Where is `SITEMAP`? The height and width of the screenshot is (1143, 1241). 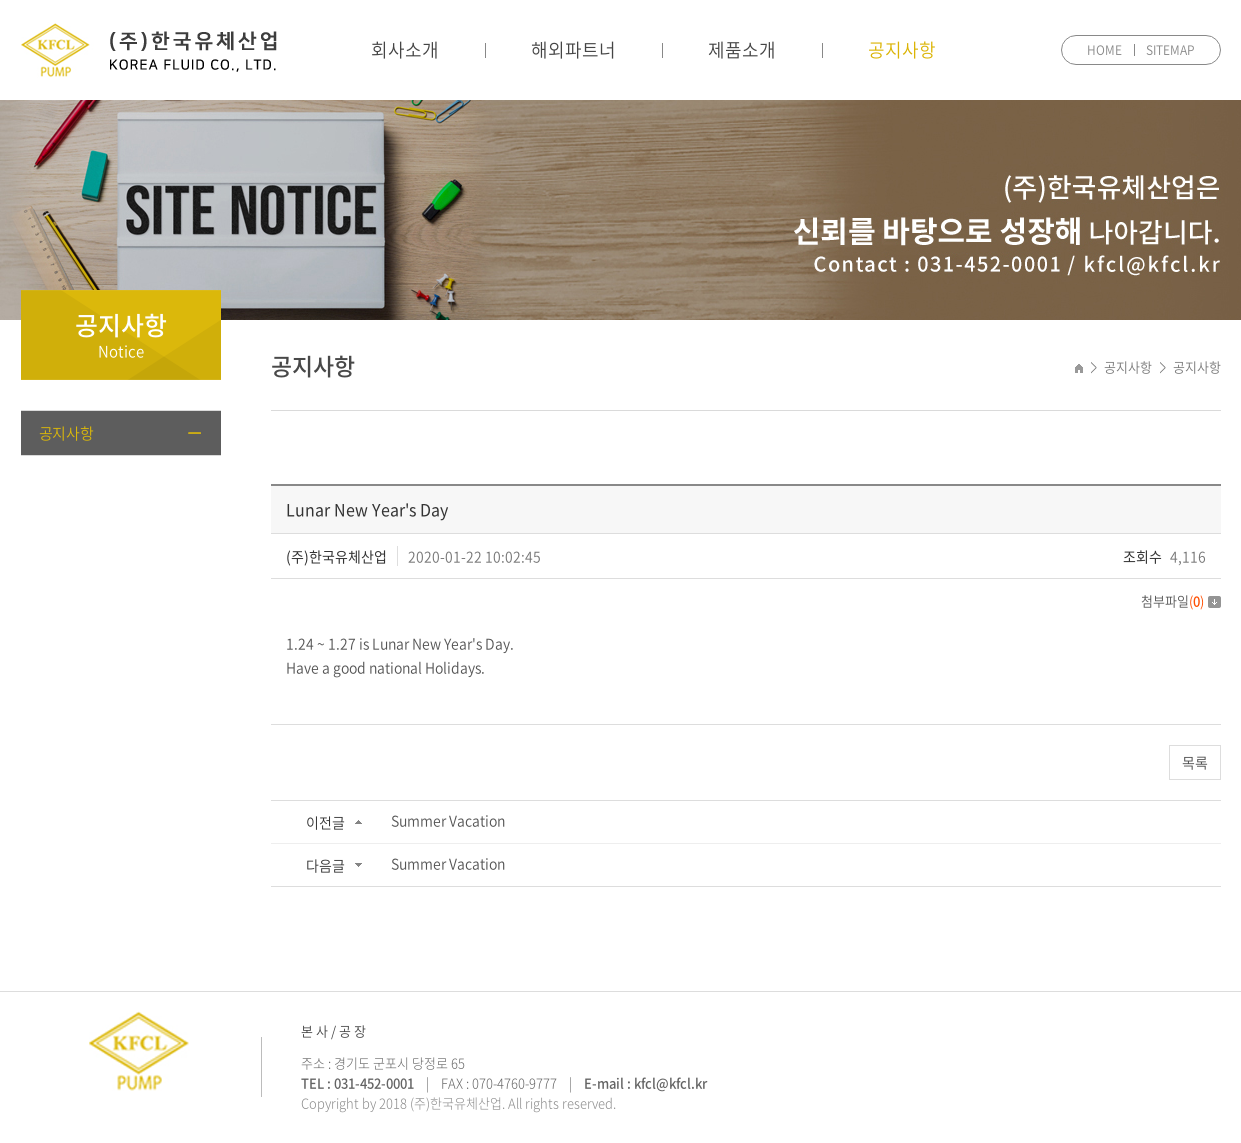
SITEMAP is located at coordinates (1170, 50).